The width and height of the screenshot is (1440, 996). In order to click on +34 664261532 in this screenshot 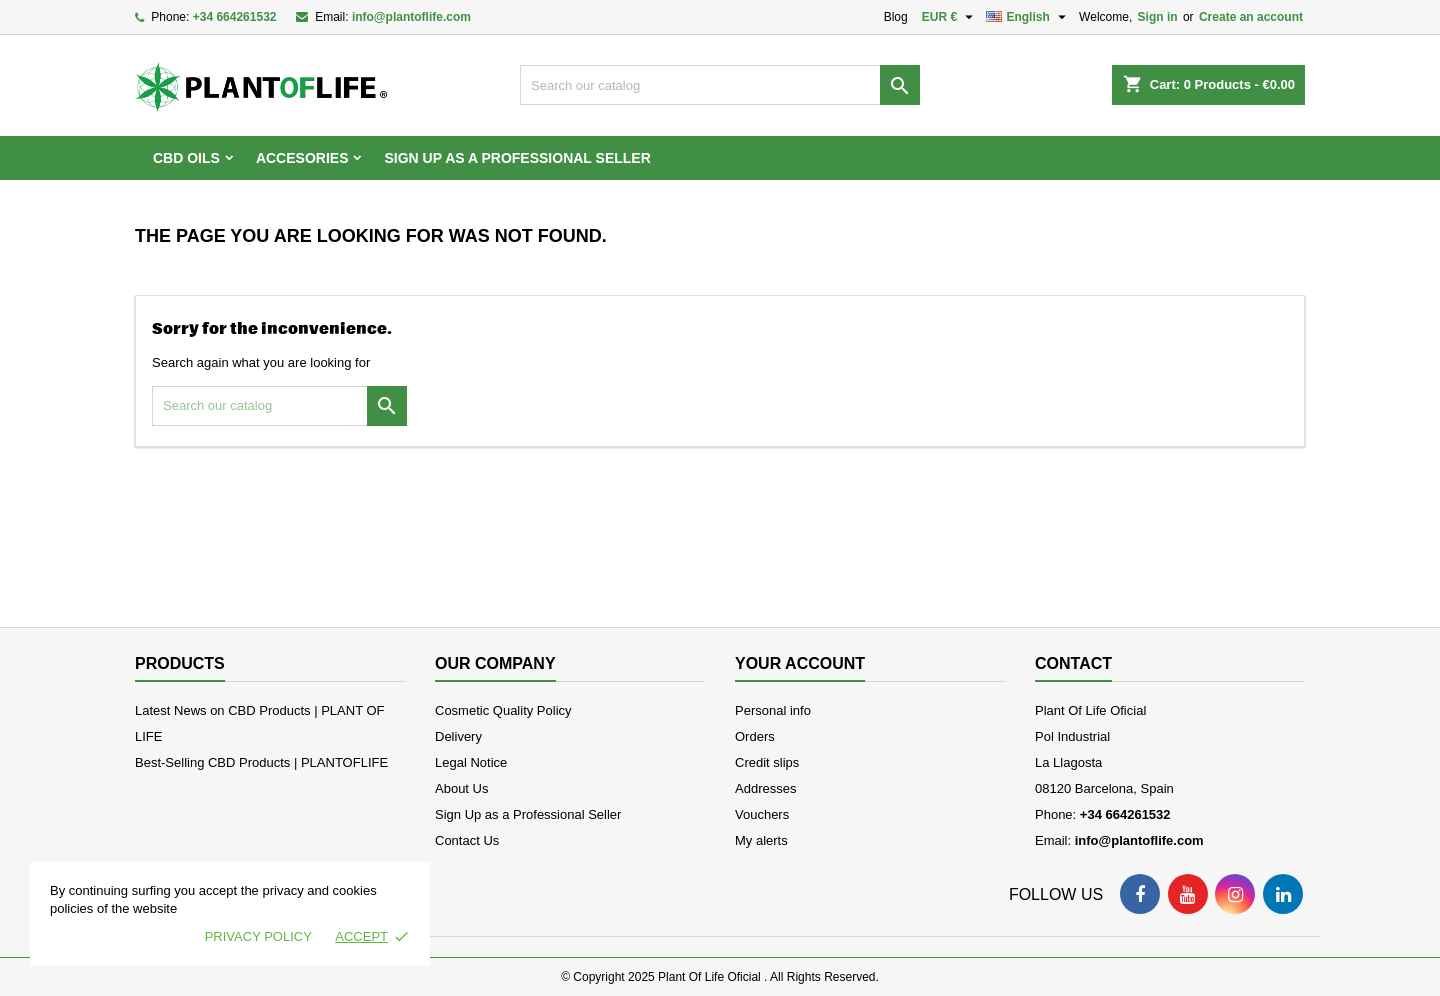, I will do `click(235, 17)`.